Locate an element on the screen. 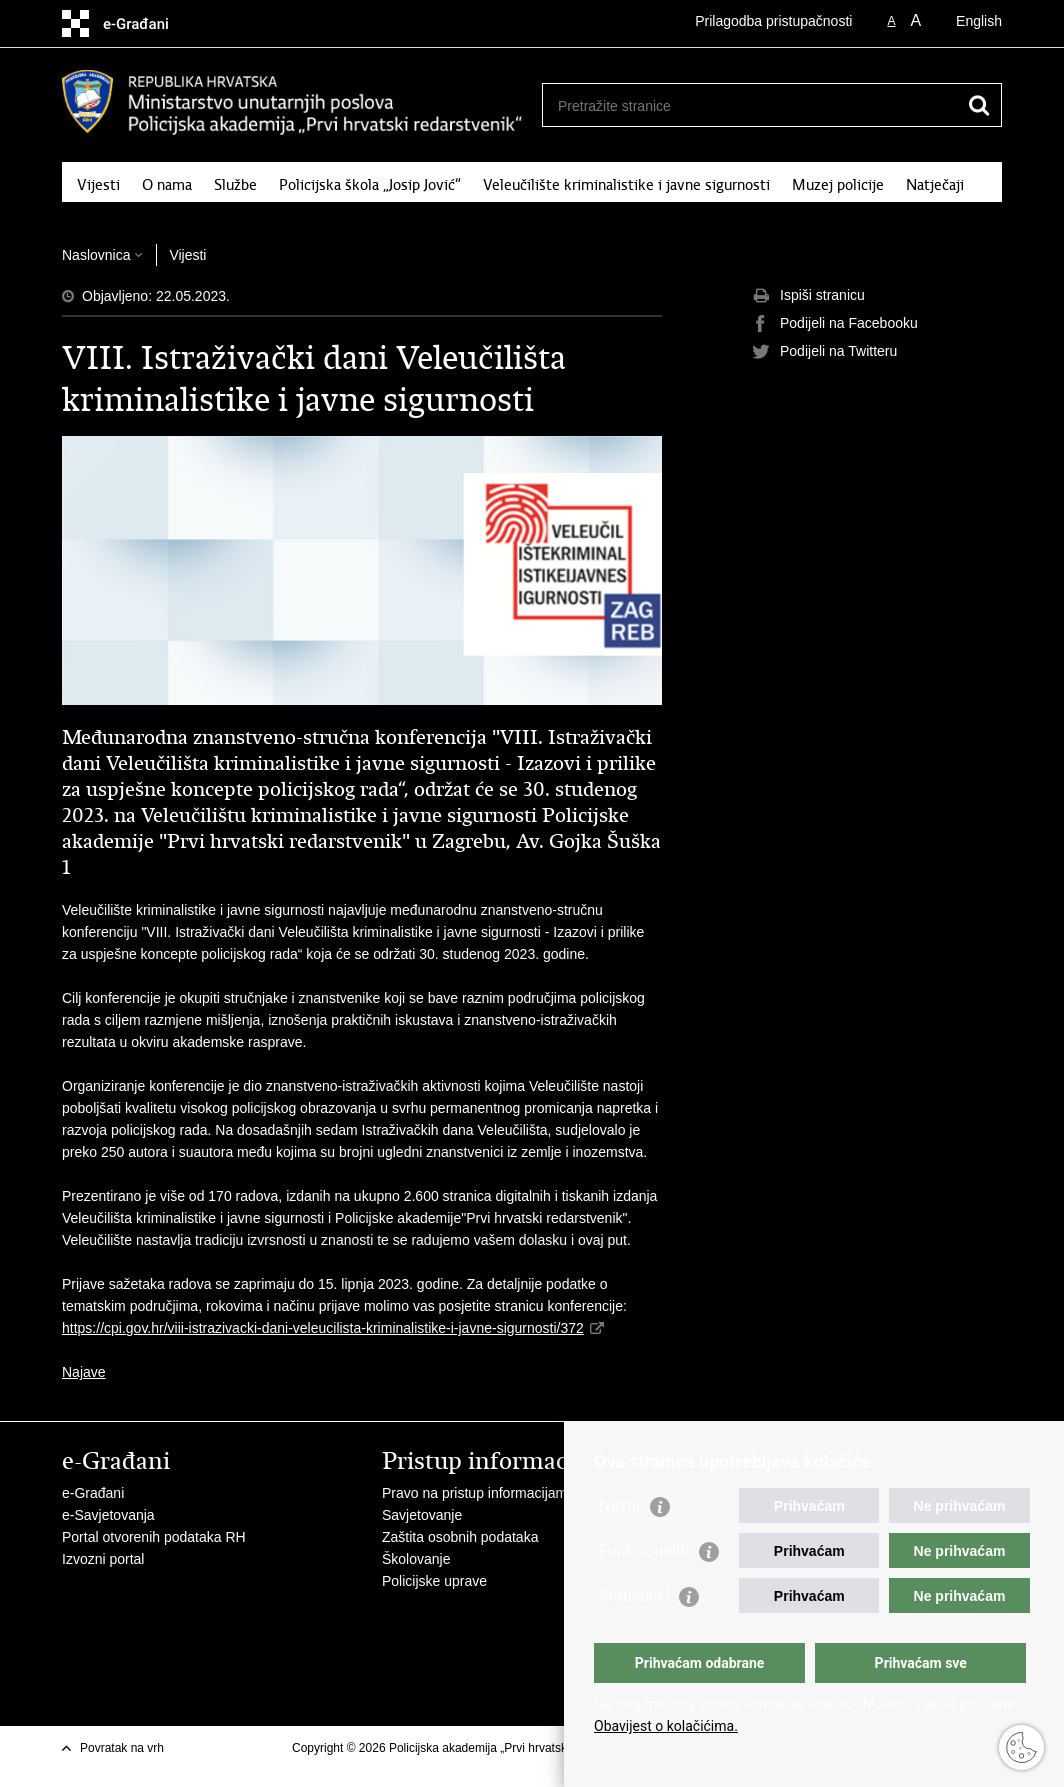 The height and width of the screenshot is (1787, 1064). Povratak na vrh is located at coordinates (122, 1748).